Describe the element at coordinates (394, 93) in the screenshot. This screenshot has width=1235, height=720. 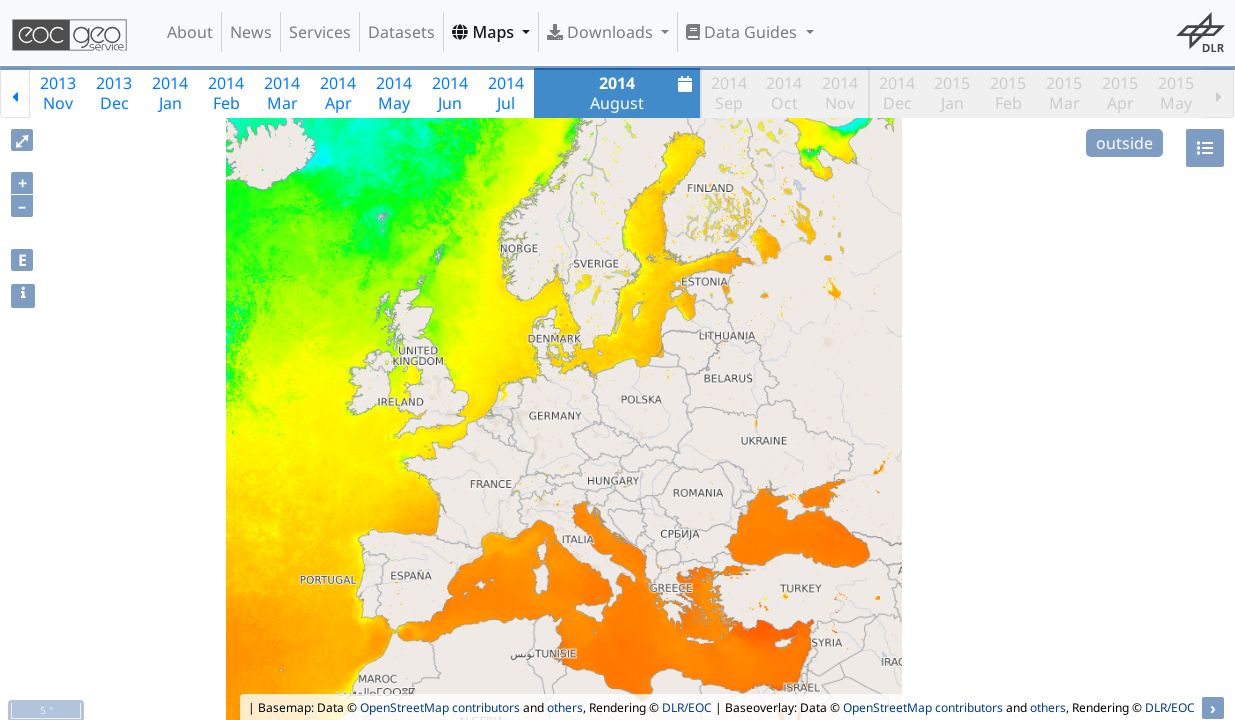
I see `2014May` at that location.